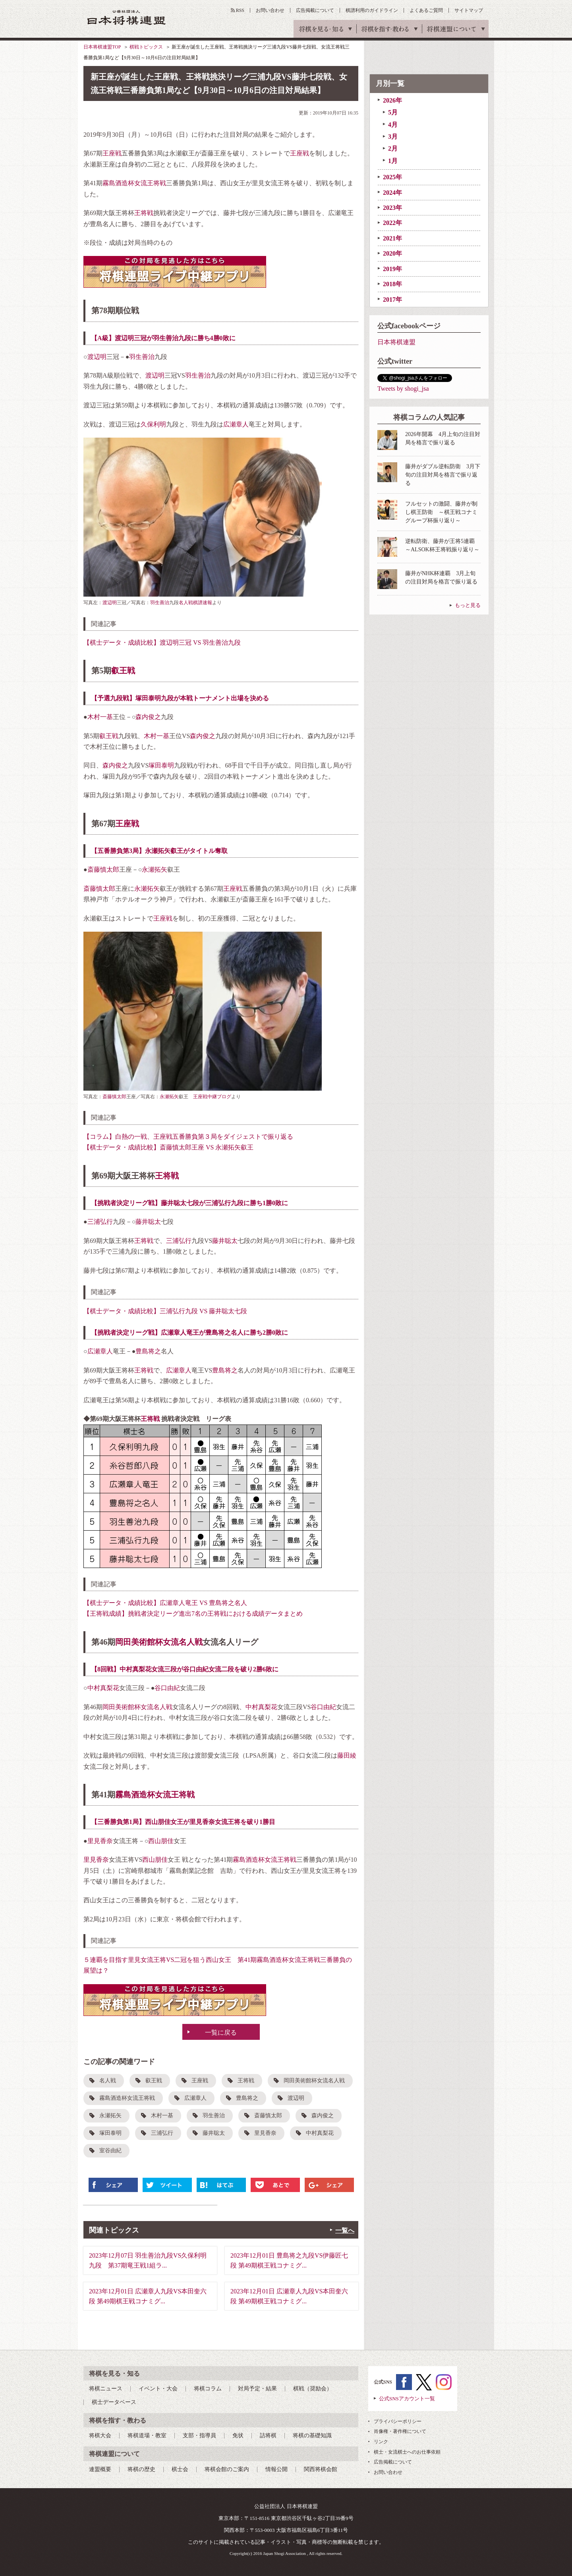 Image resolution: width=572 pixels, height=2576 pixels. What do you see at coordinates (276, 2469) in the screenshot?
I see `情報公開` at bounding box center [276, 2469].